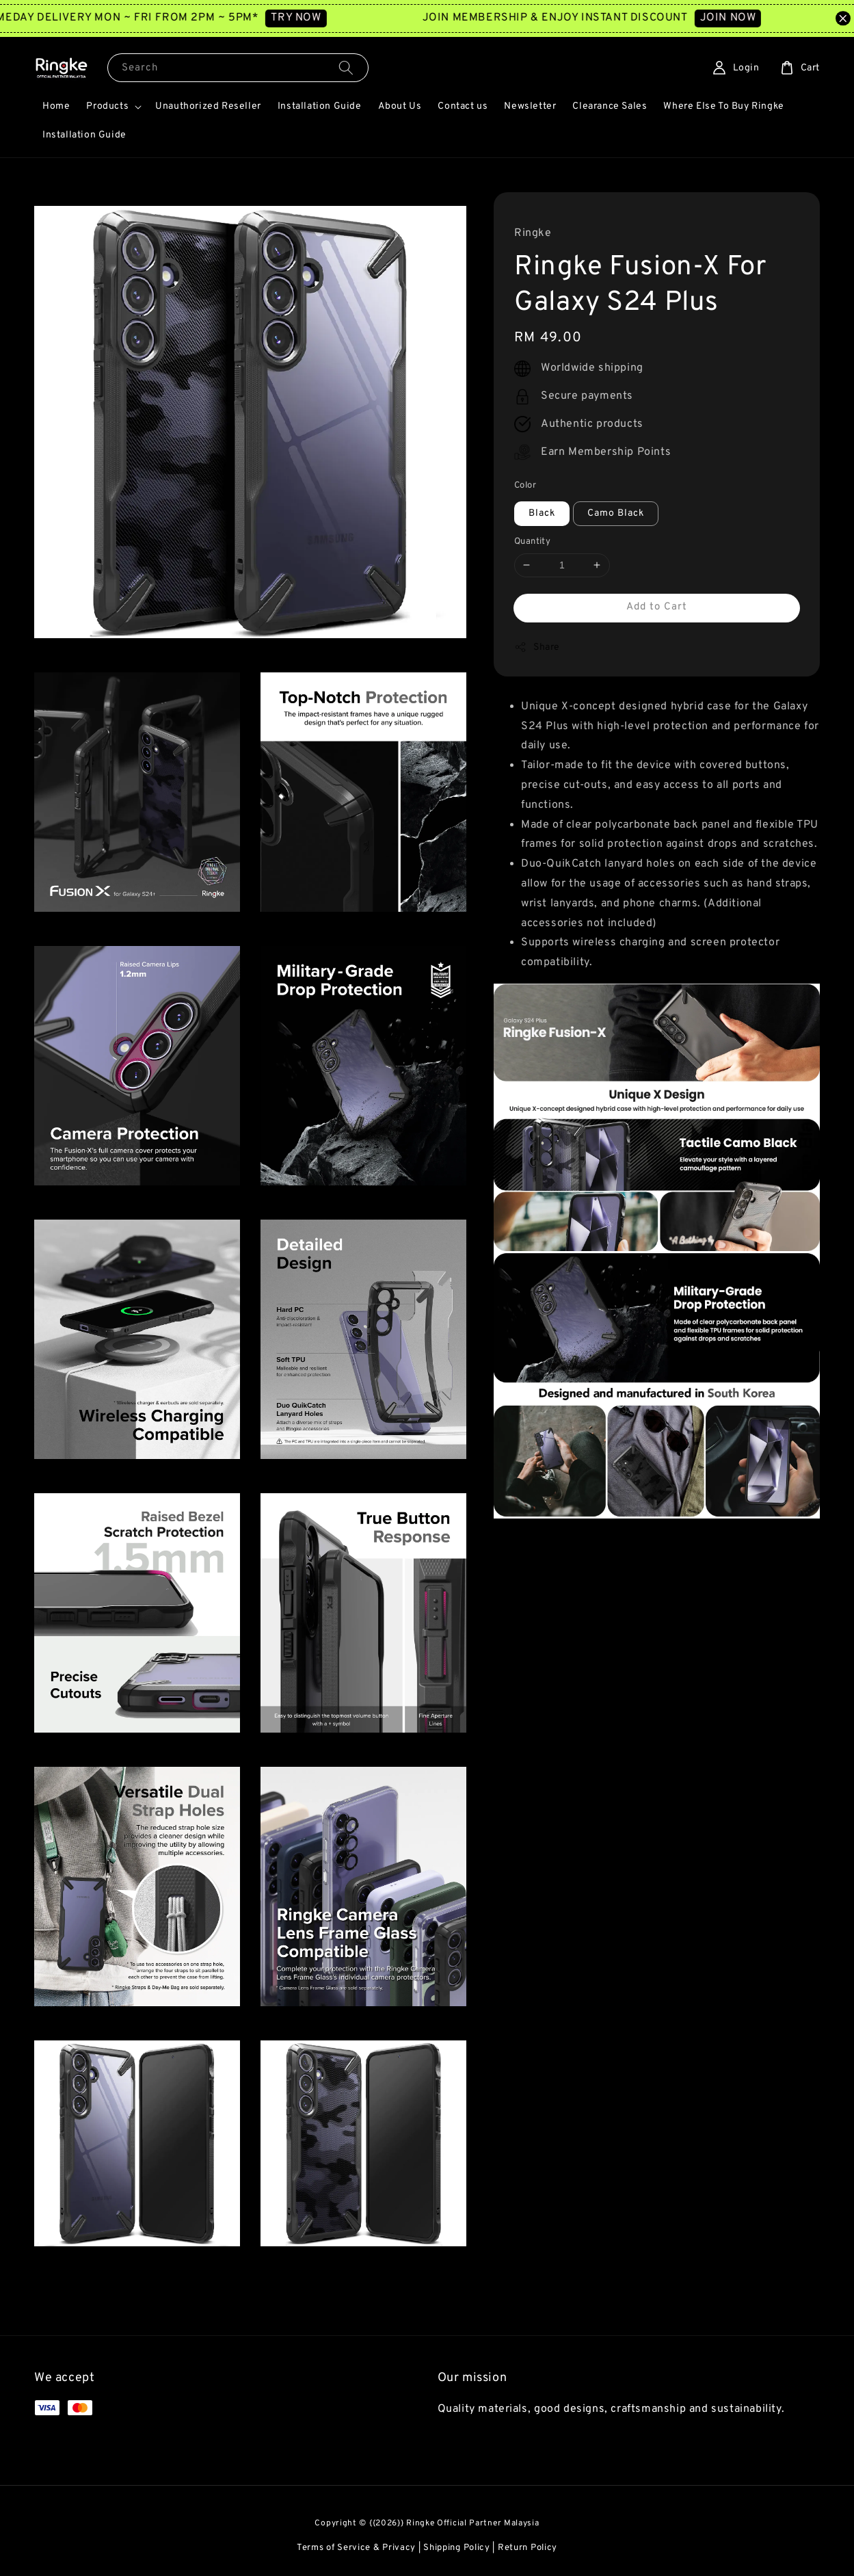 This screenshot has width=854, height=2576. Describe the element at coordinates (525, 485) in the screenshot. I see `Color` at that location.